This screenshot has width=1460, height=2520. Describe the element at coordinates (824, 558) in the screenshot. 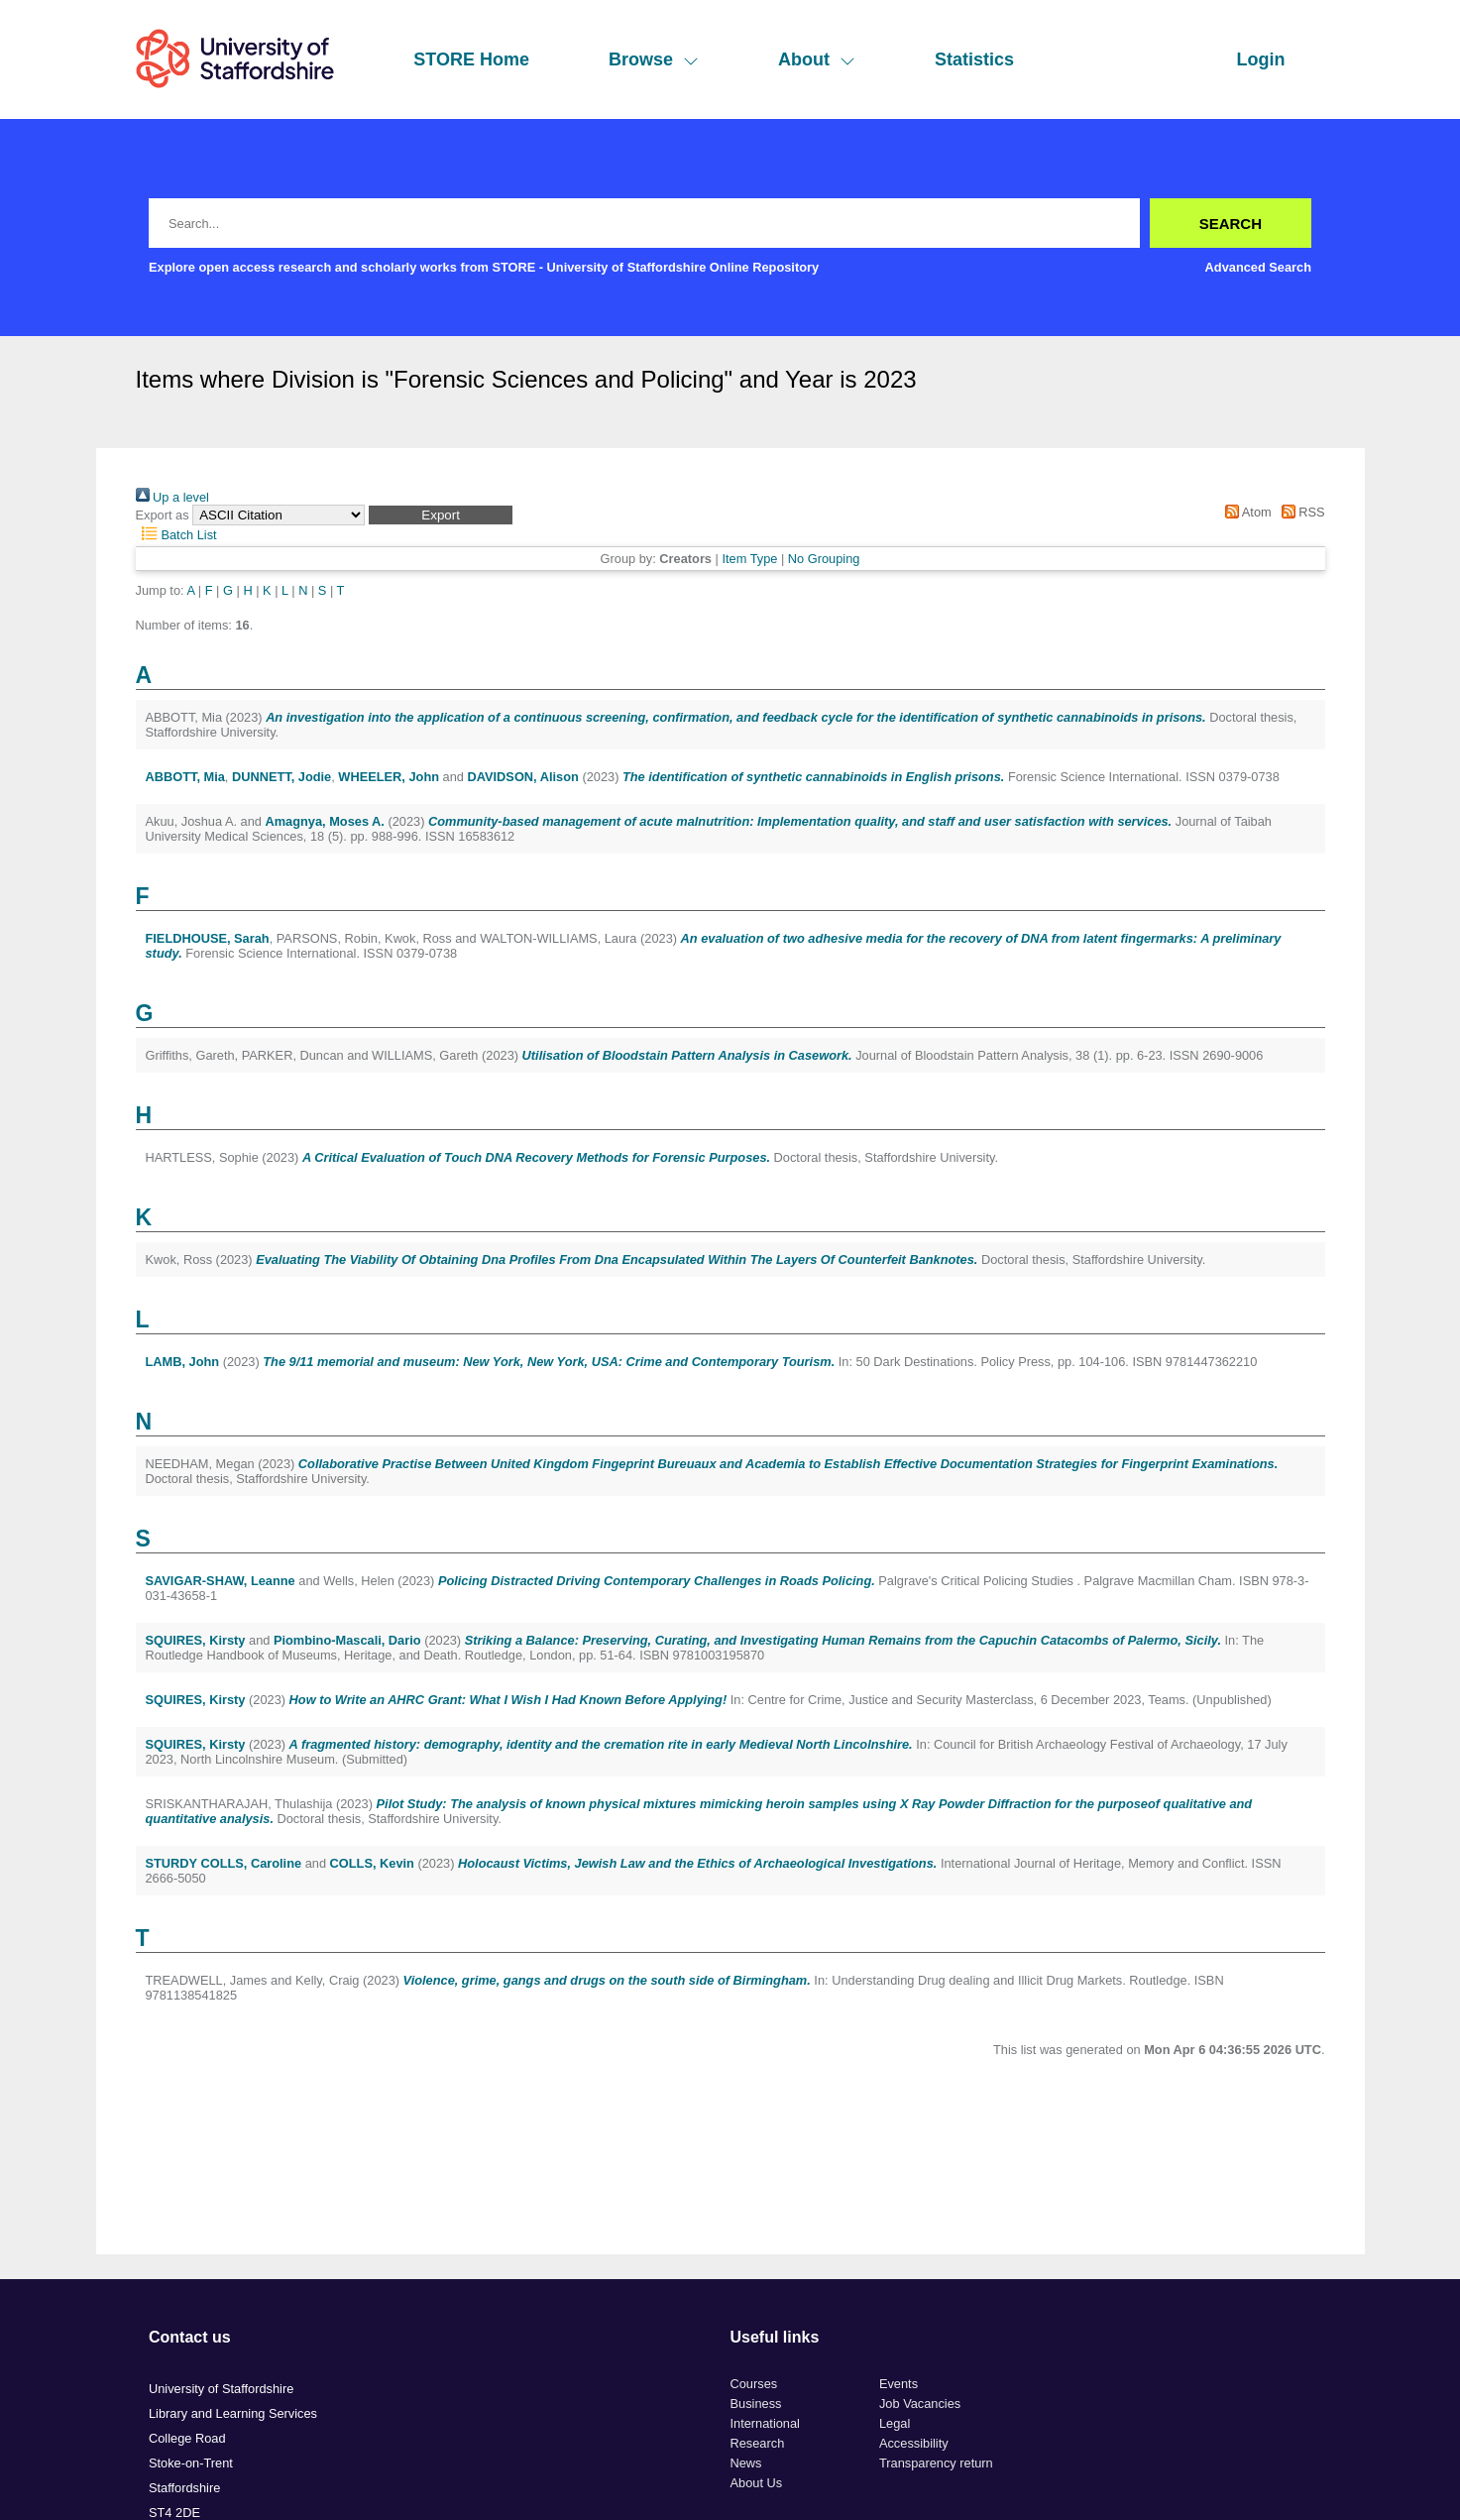

I see `No Grouping` at that location.